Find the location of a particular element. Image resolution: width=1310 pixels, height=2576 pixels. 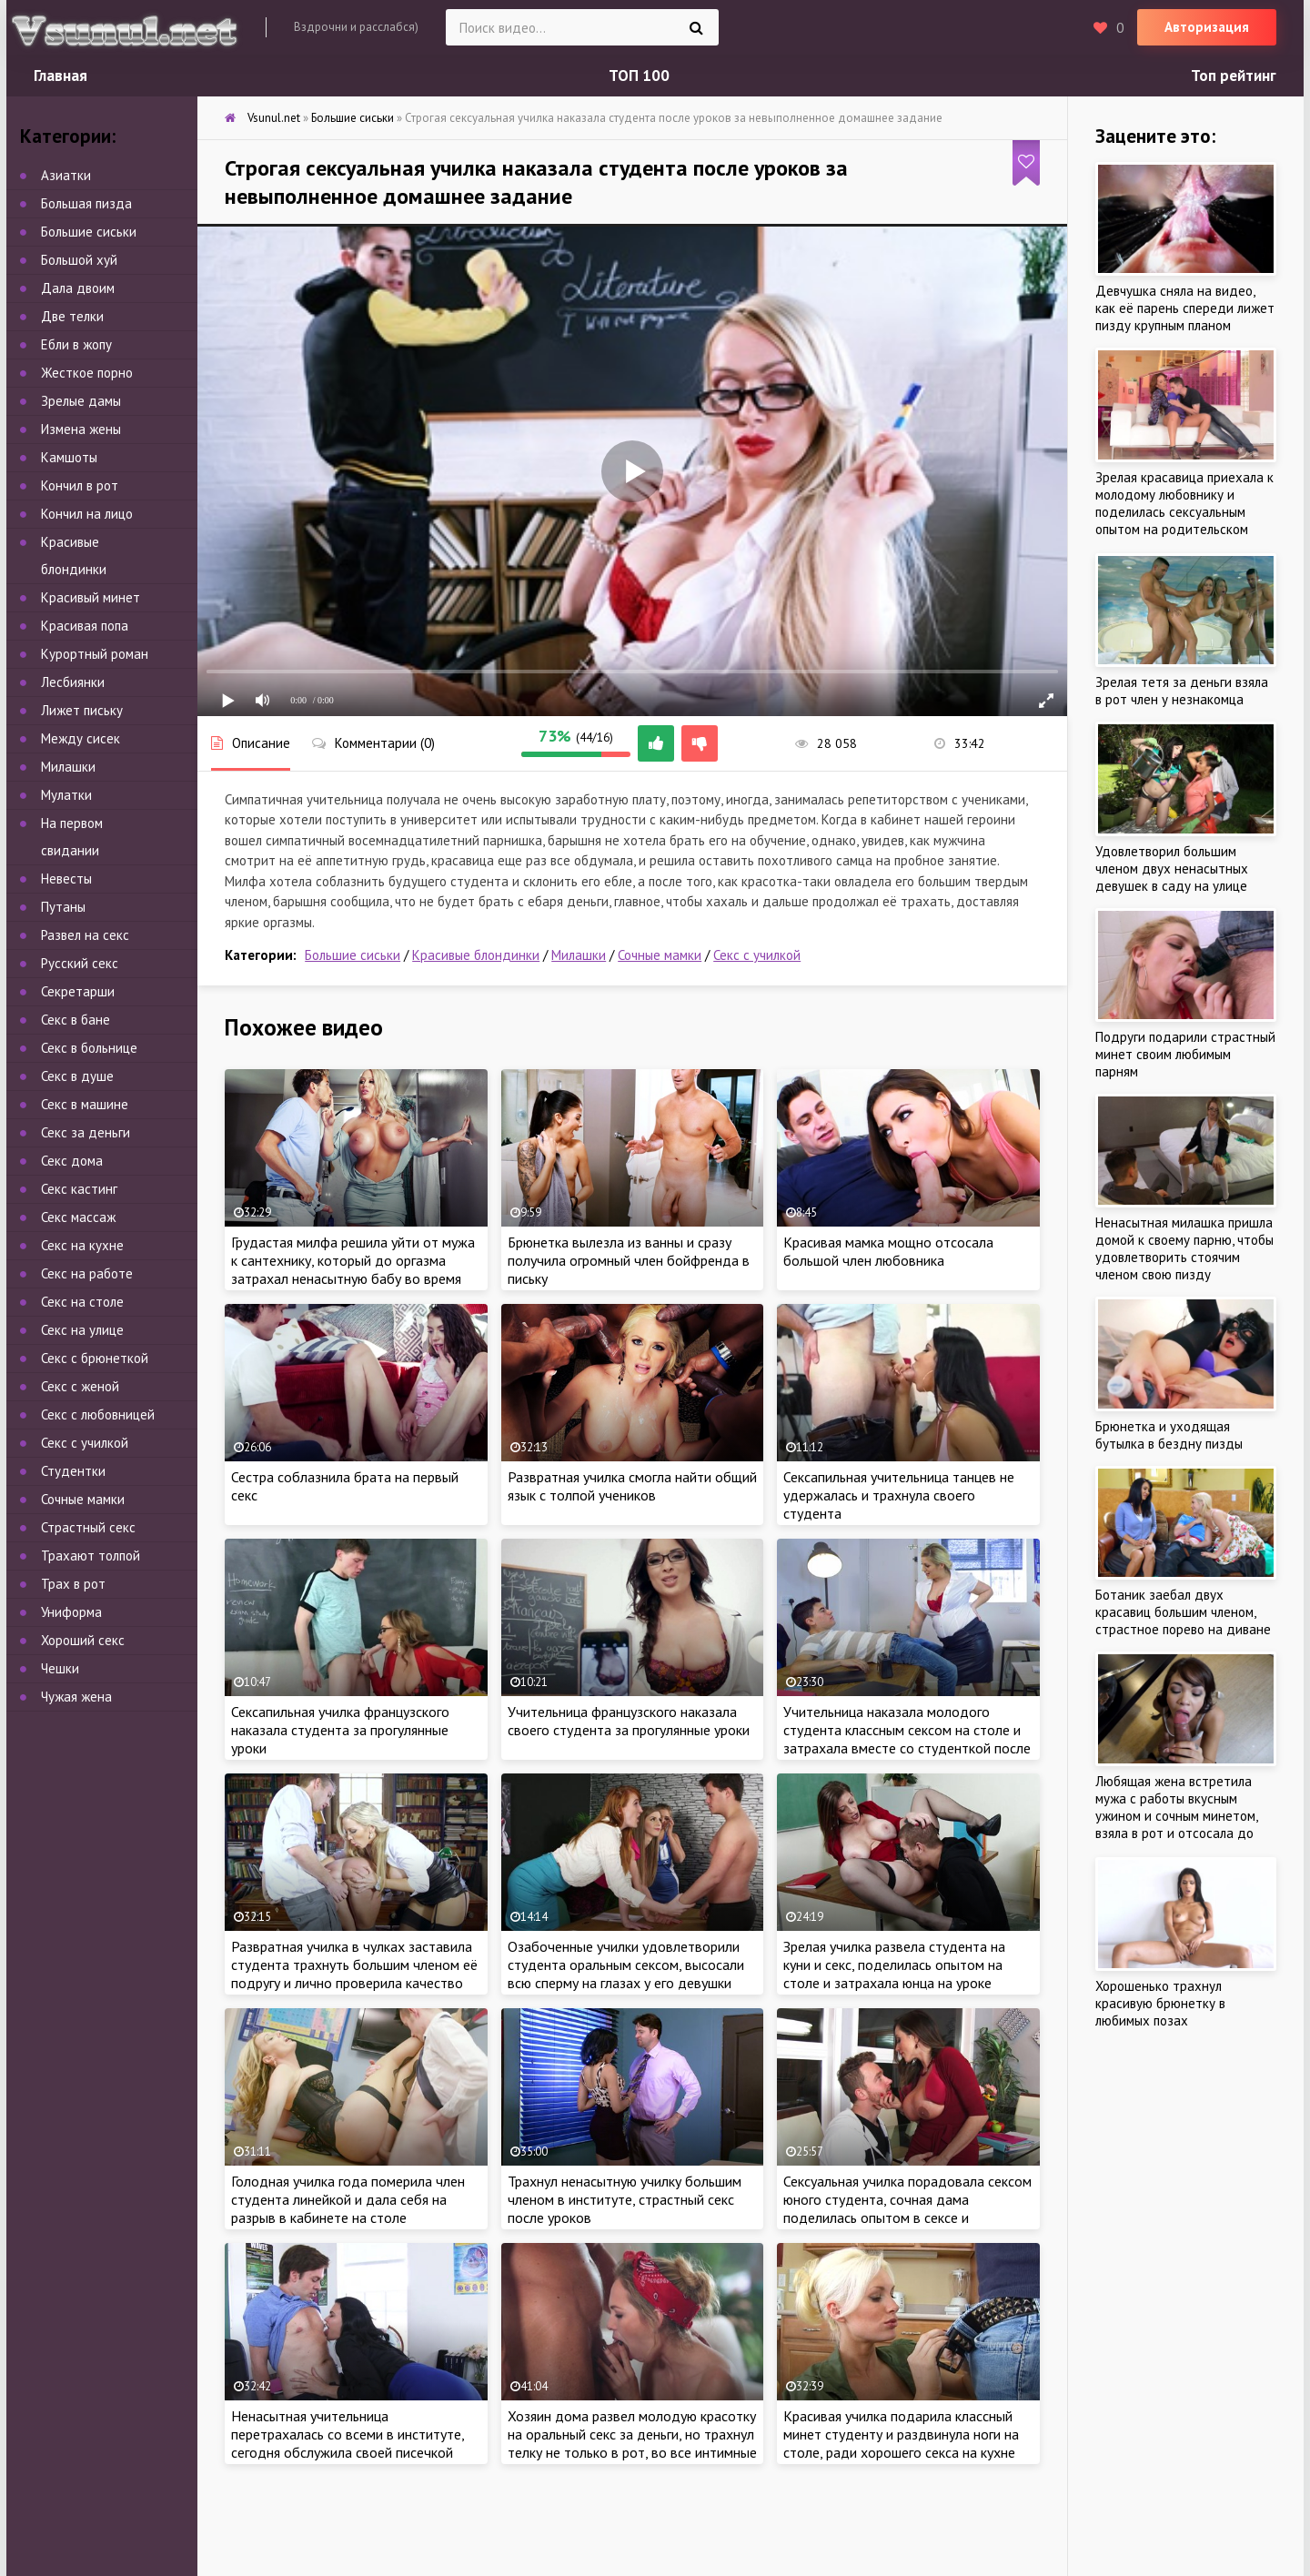

Сексуальная училка порадовала сексом юного студента, сочная дама поделилась опытом в сексе и затрахала парнишу is located at coordinates (907, 2208).